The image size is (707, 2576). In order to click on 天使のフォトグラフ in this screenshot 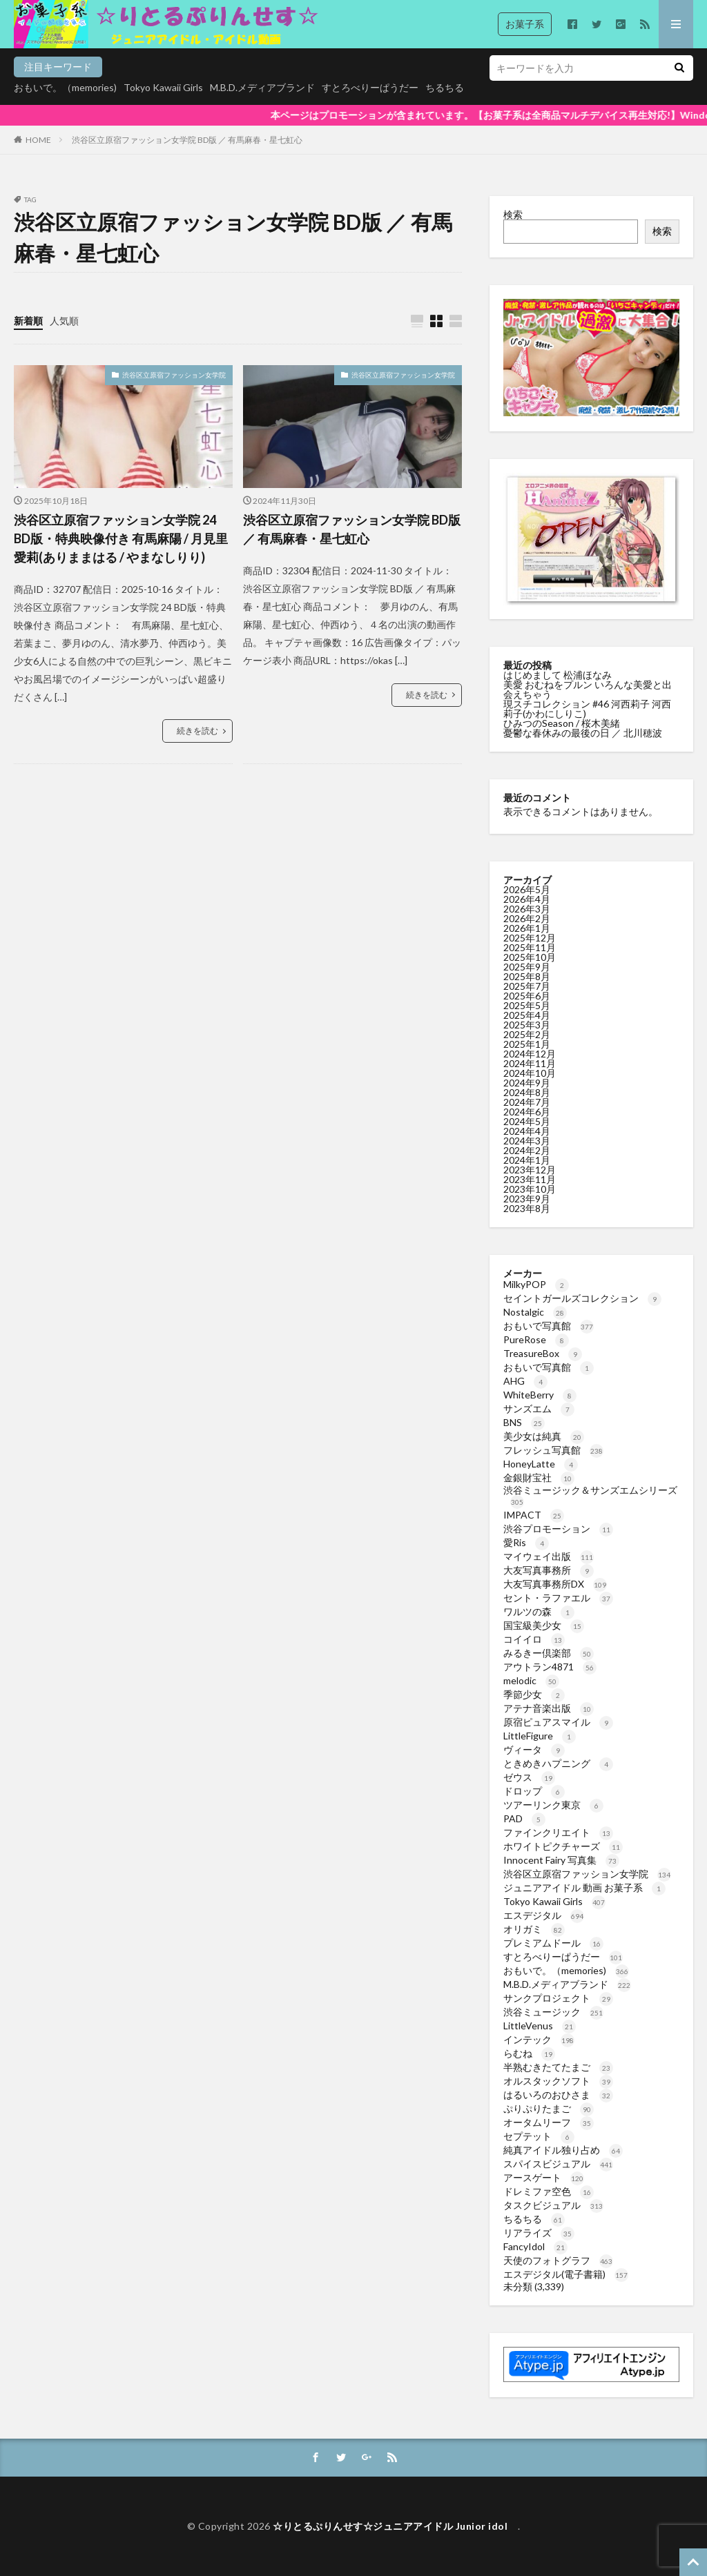, I will do `click(558, 2260)`.